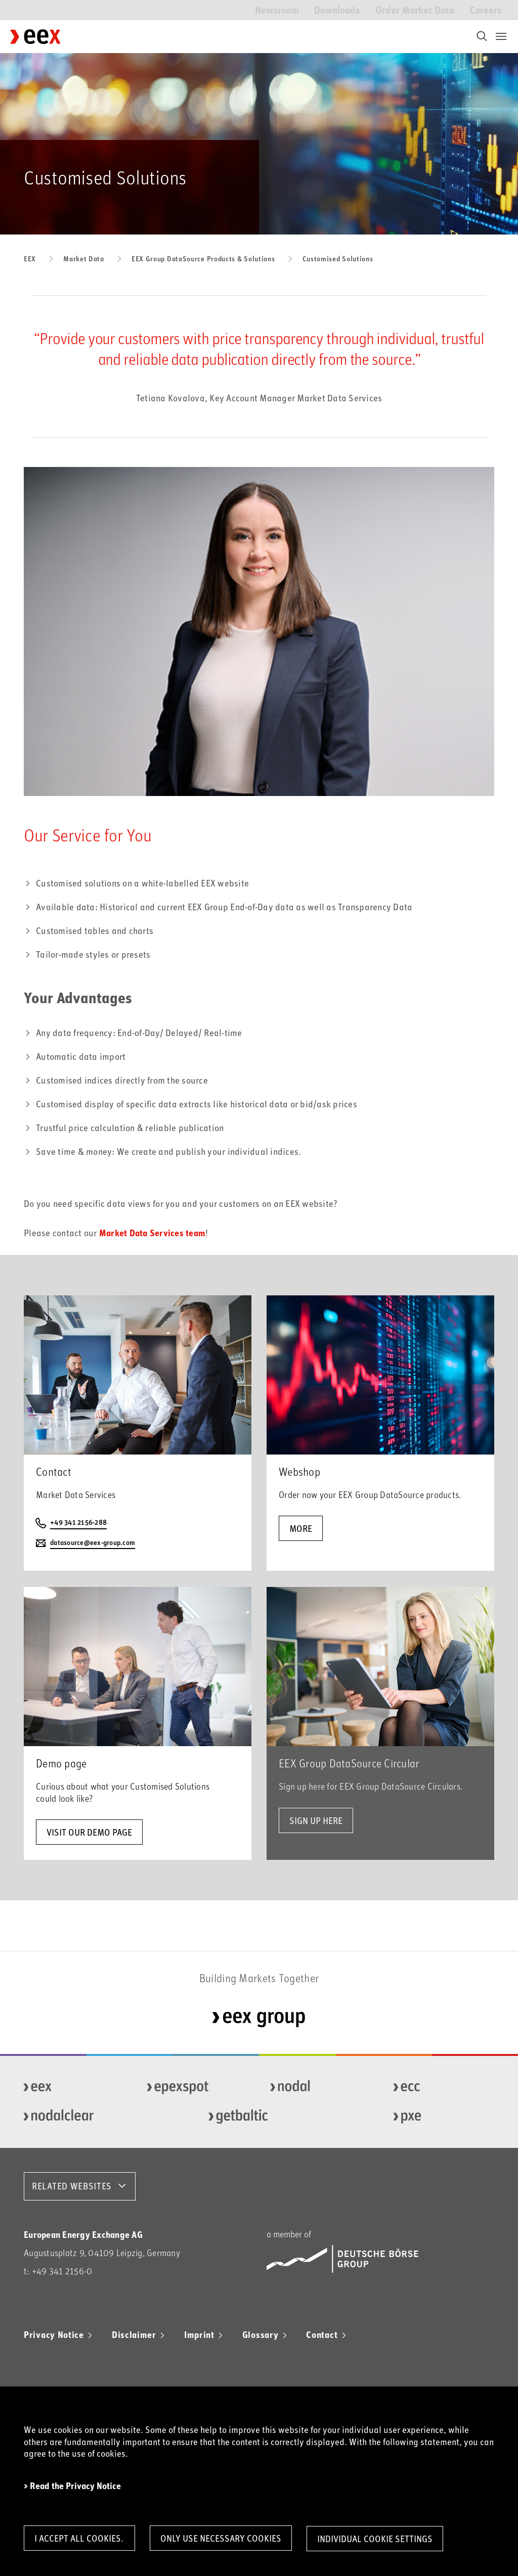  Describe the element at coordinates (72, 2186) in the screenshot. I see `RELATED WEBSITES [button]` at that location.